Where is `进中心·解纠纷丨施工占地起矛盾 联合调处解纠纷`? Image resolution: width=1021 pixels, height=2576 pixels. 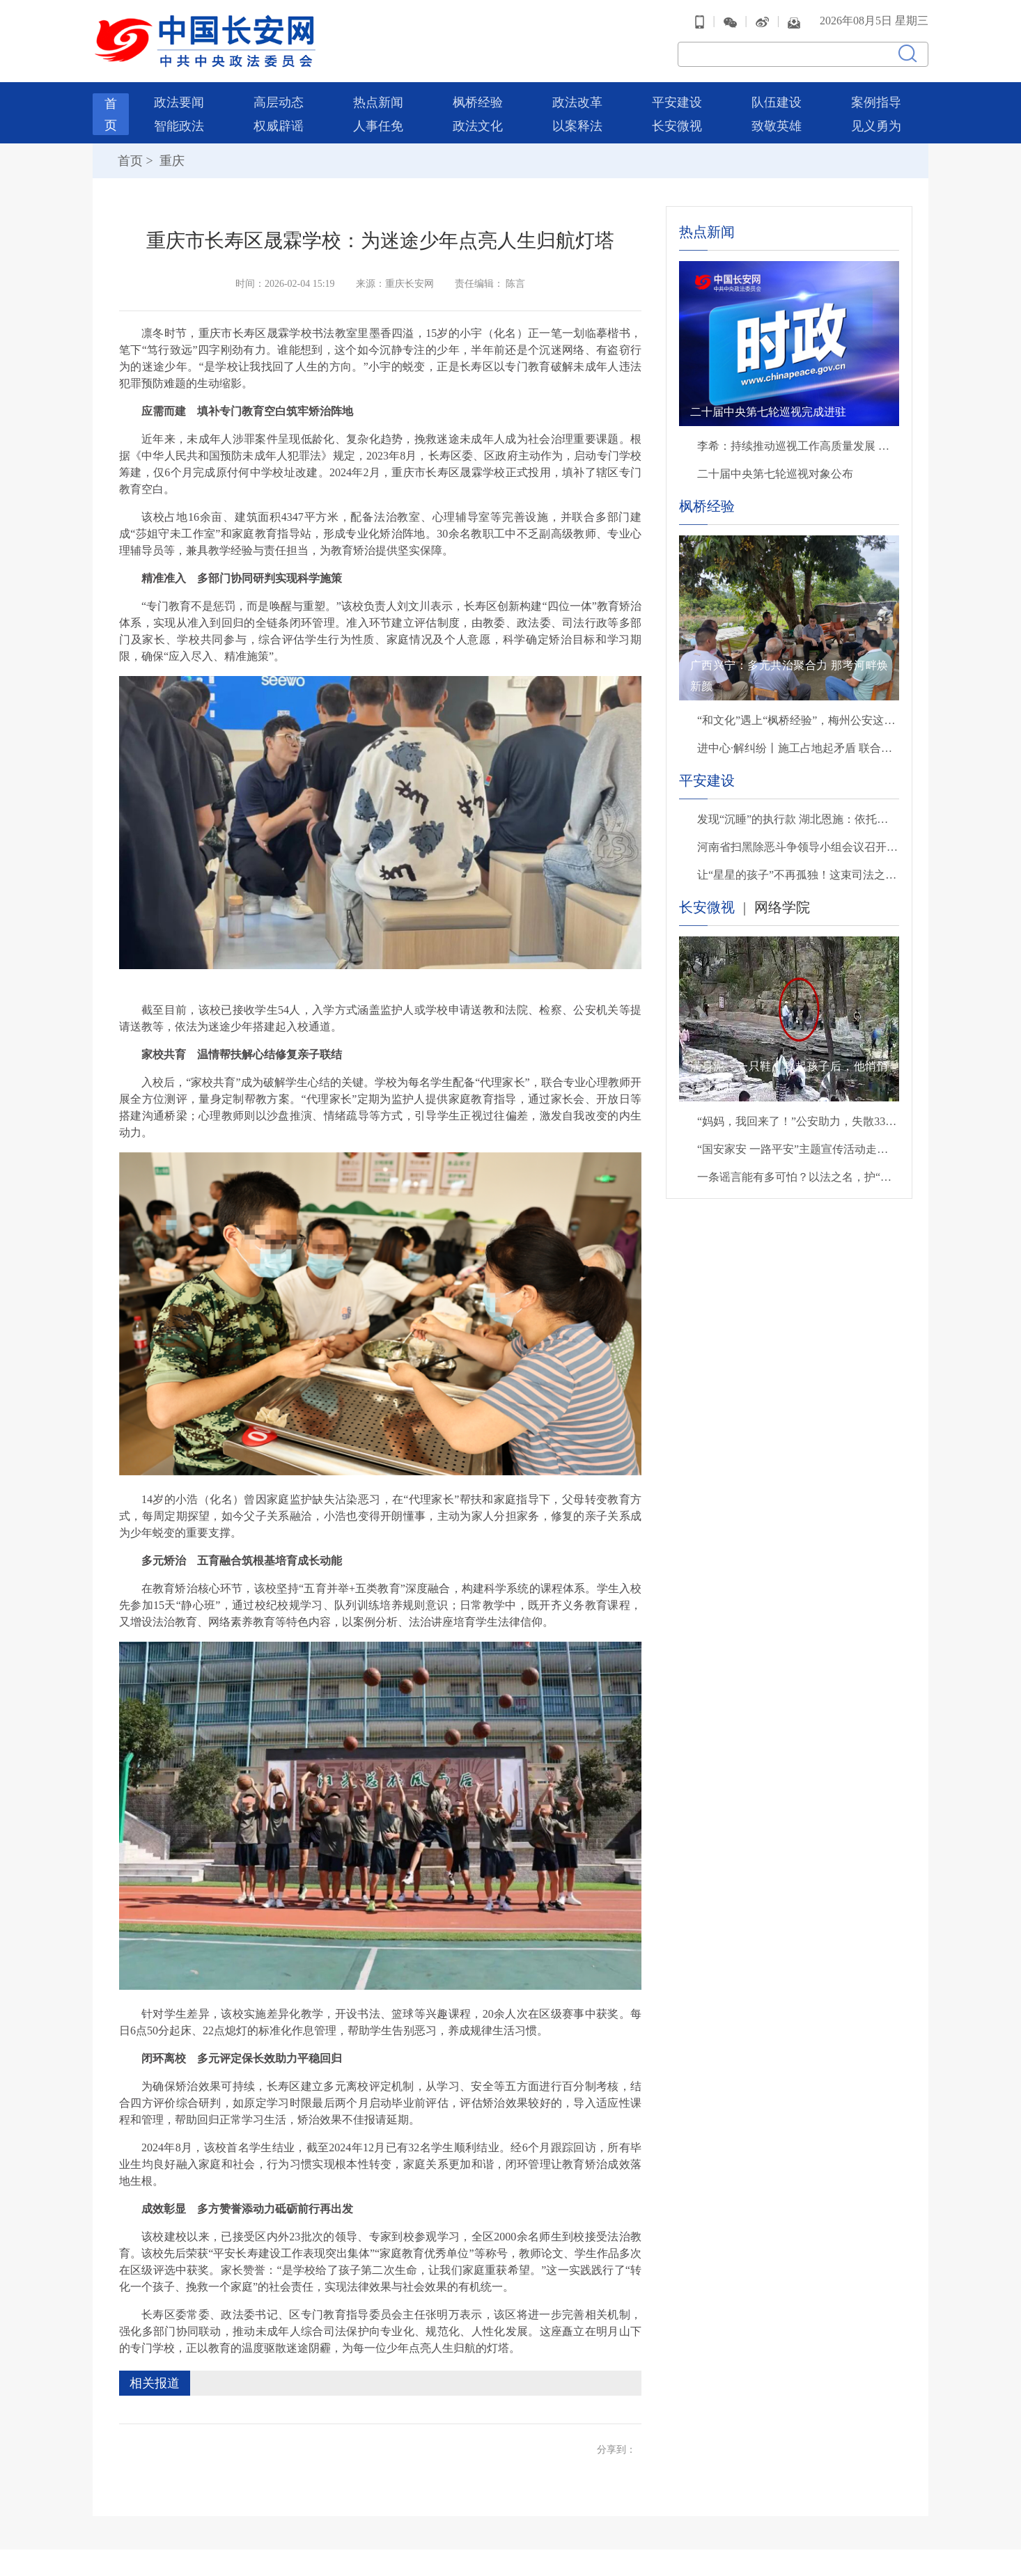 进中心·解纠纷丨施工占地起矛盾 联合调处解纠纷 is located at coordinates (798, 746).